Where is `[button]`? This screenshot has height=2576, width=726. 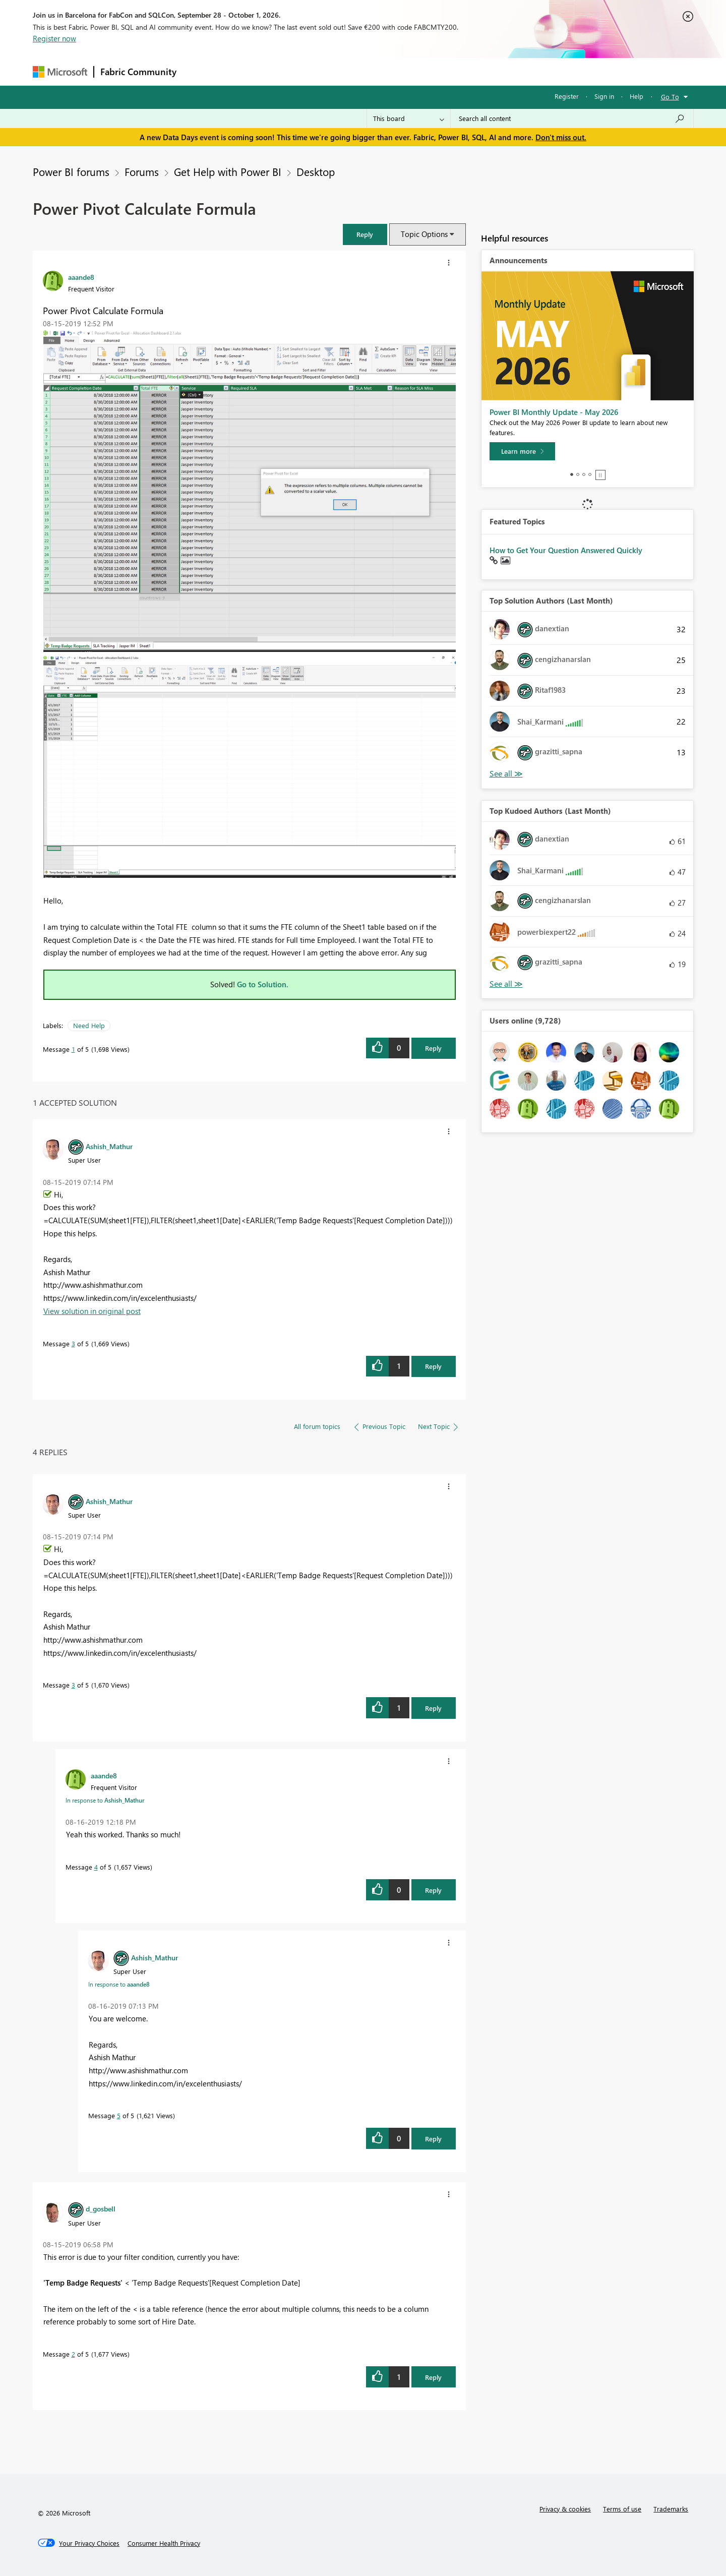 [button] is located at coordinates (365, 234).